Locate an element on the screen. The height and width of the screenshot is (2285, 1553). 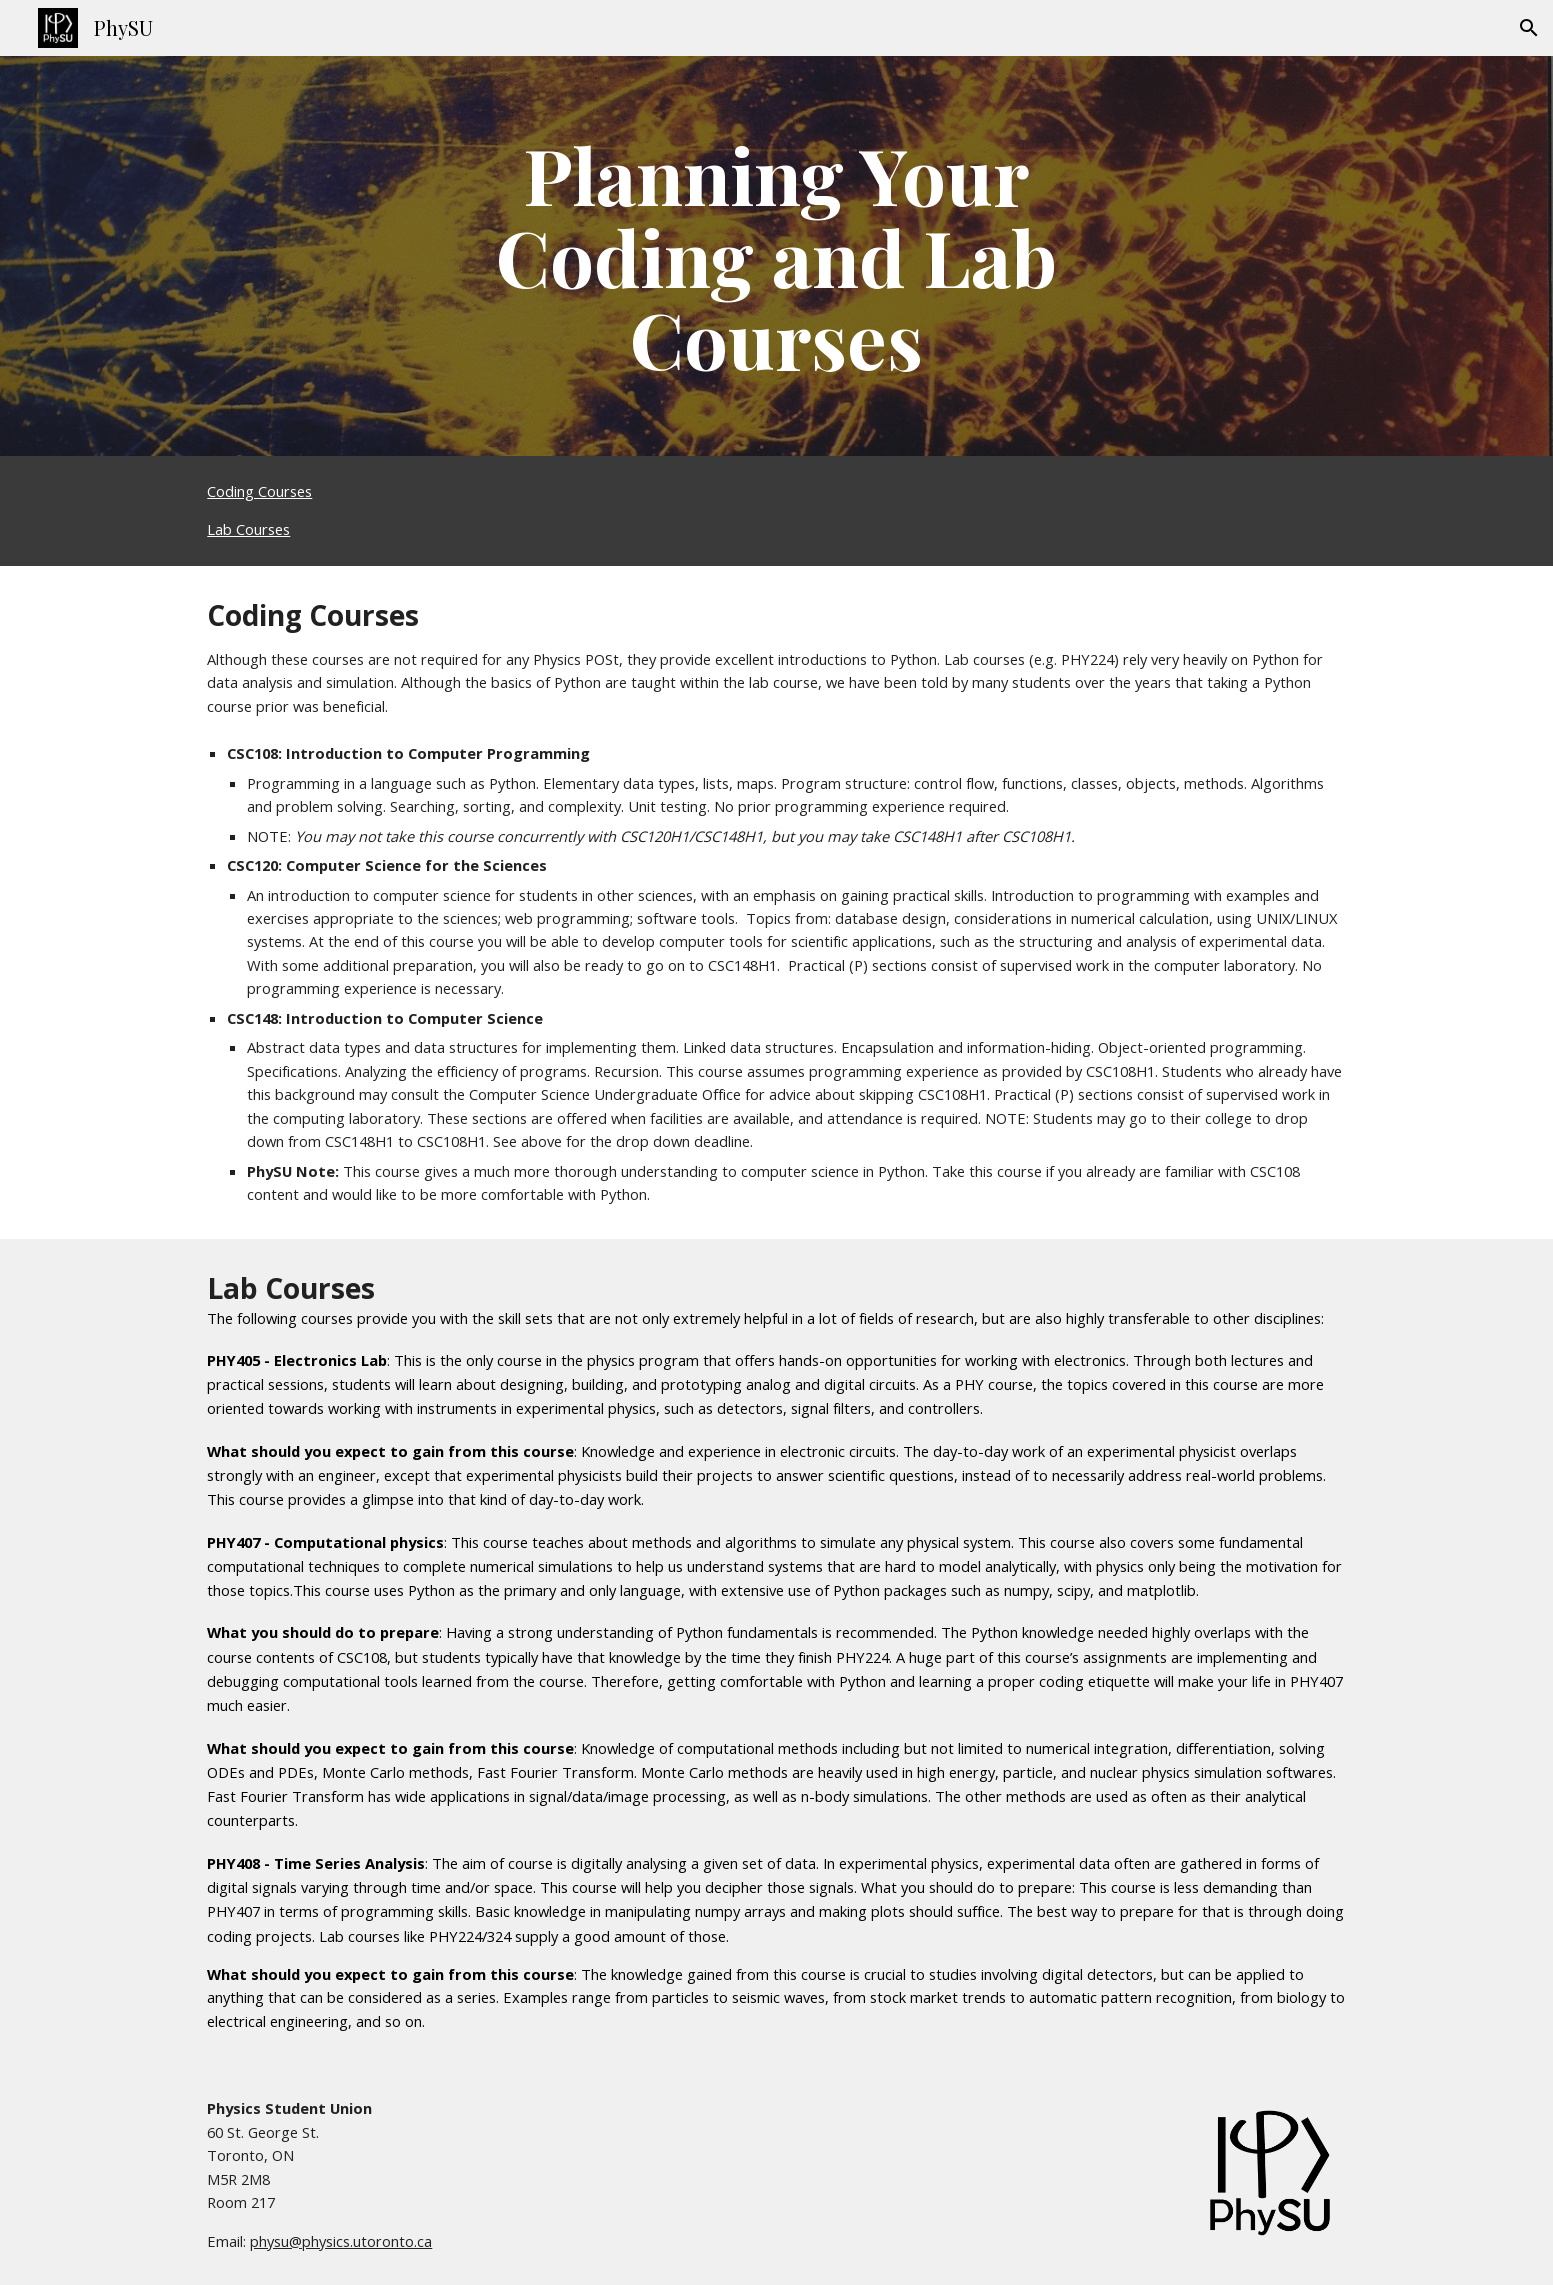
[main] is located at coordinates (777, 256).